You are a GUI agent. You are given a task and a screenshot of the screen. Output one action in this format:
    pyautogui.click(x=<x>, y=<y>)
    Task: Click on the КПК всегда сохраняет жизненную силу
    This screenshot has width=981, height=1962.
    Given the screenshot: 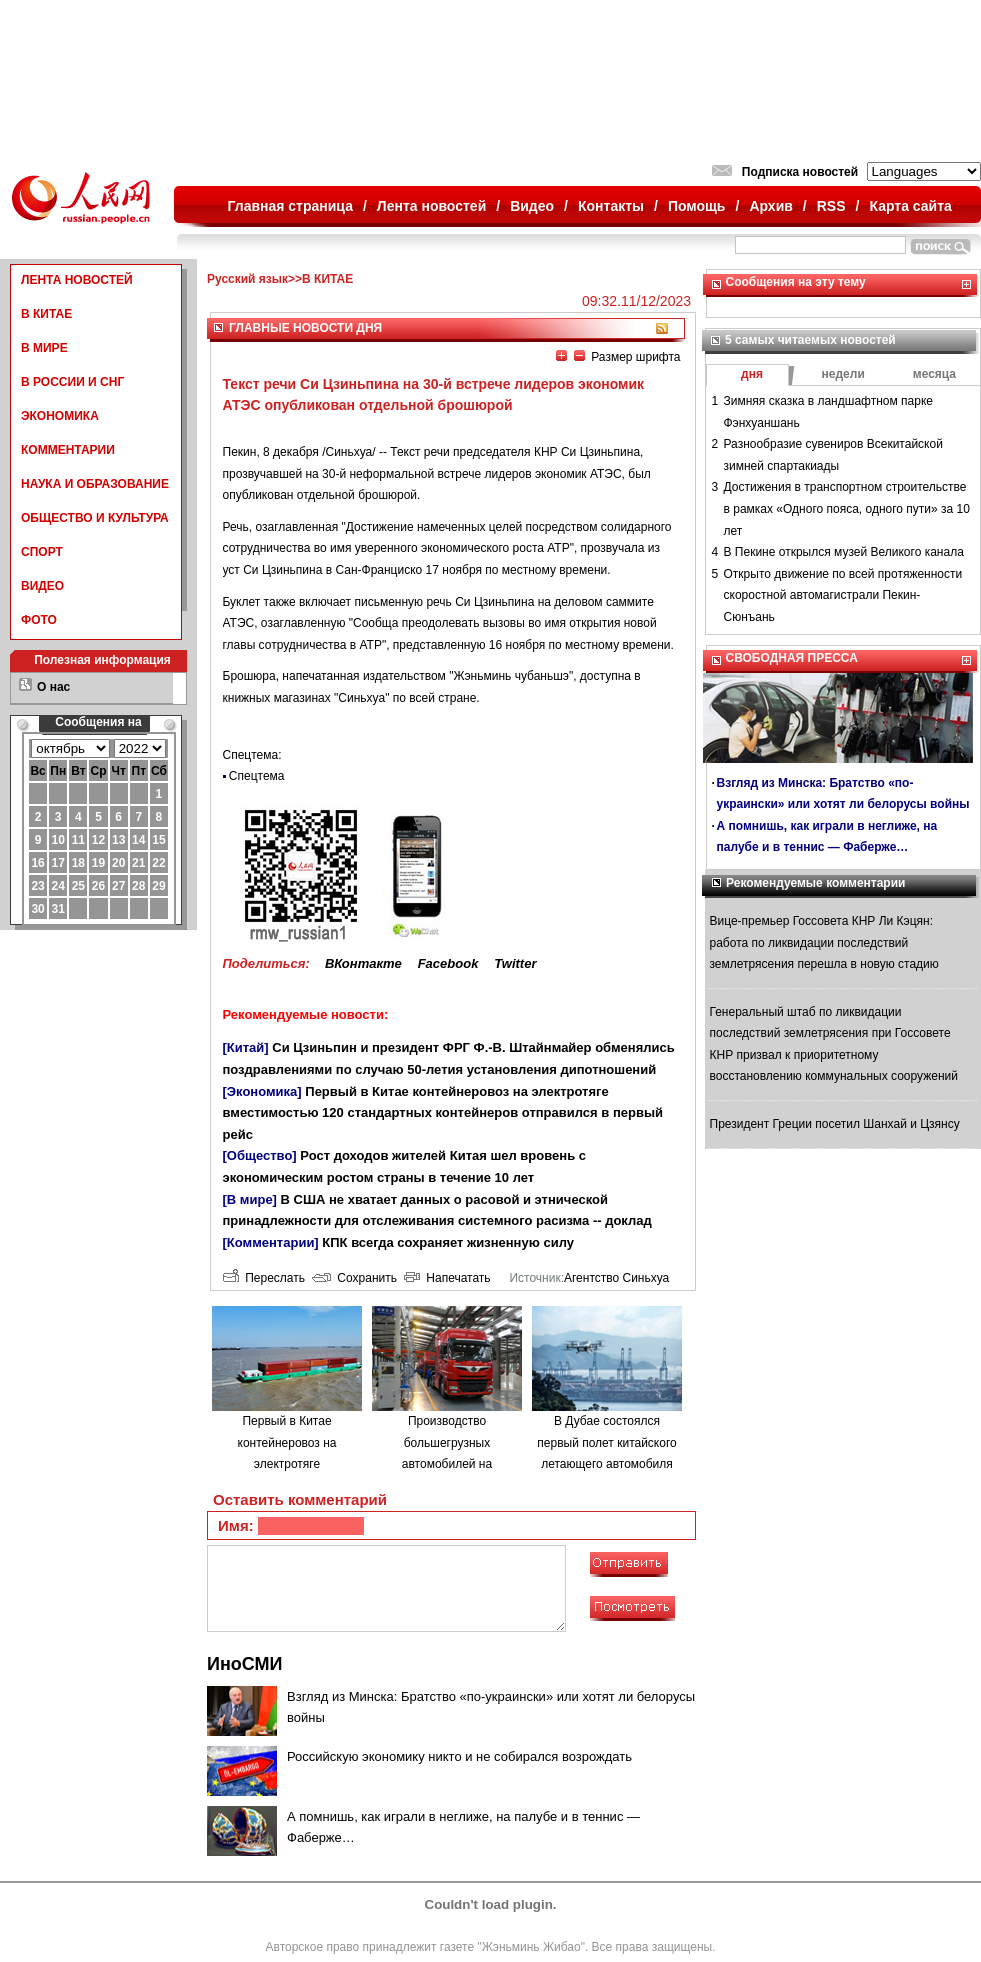 What is the action you would take?
    pyautogui.click(x=448, y=1242)
    